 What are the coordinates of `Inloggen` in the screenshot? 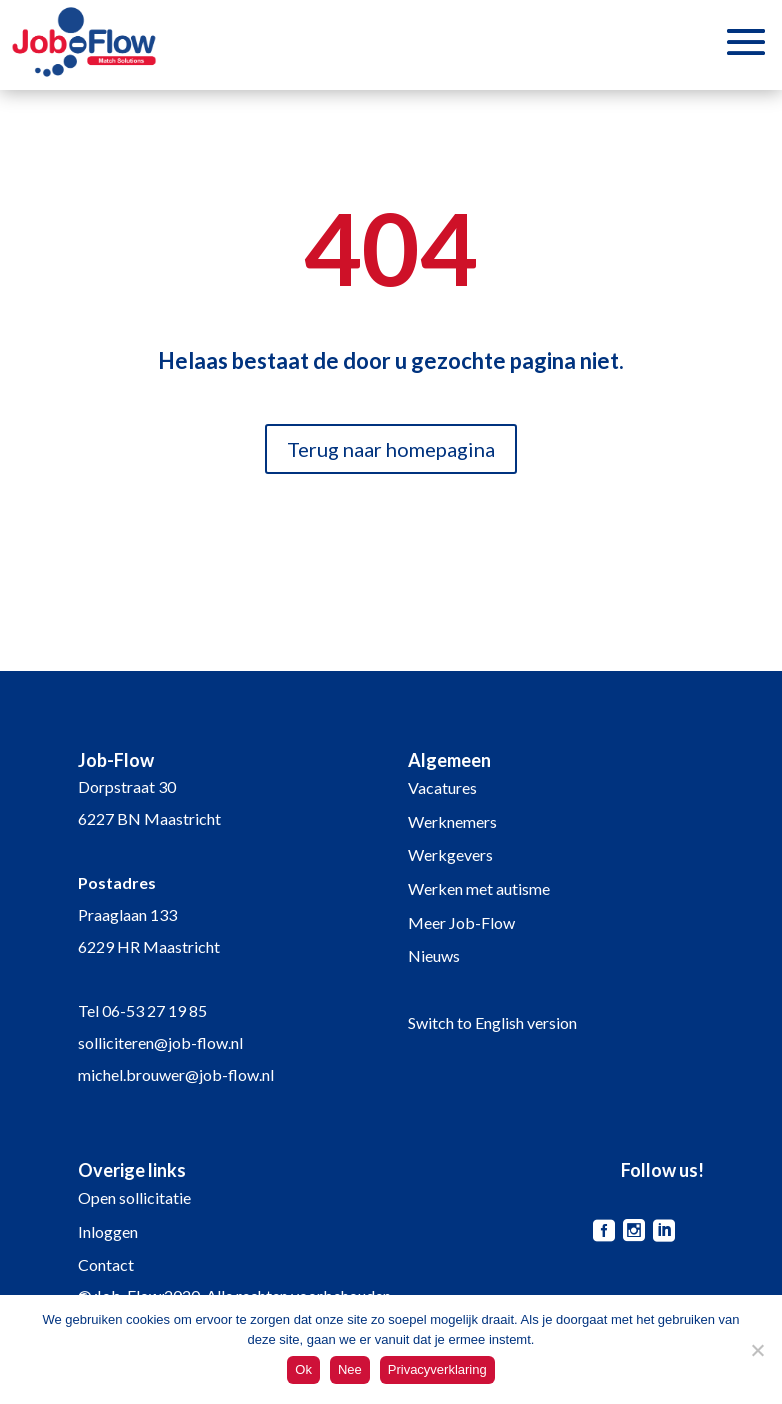 It's located at (108, 1231).